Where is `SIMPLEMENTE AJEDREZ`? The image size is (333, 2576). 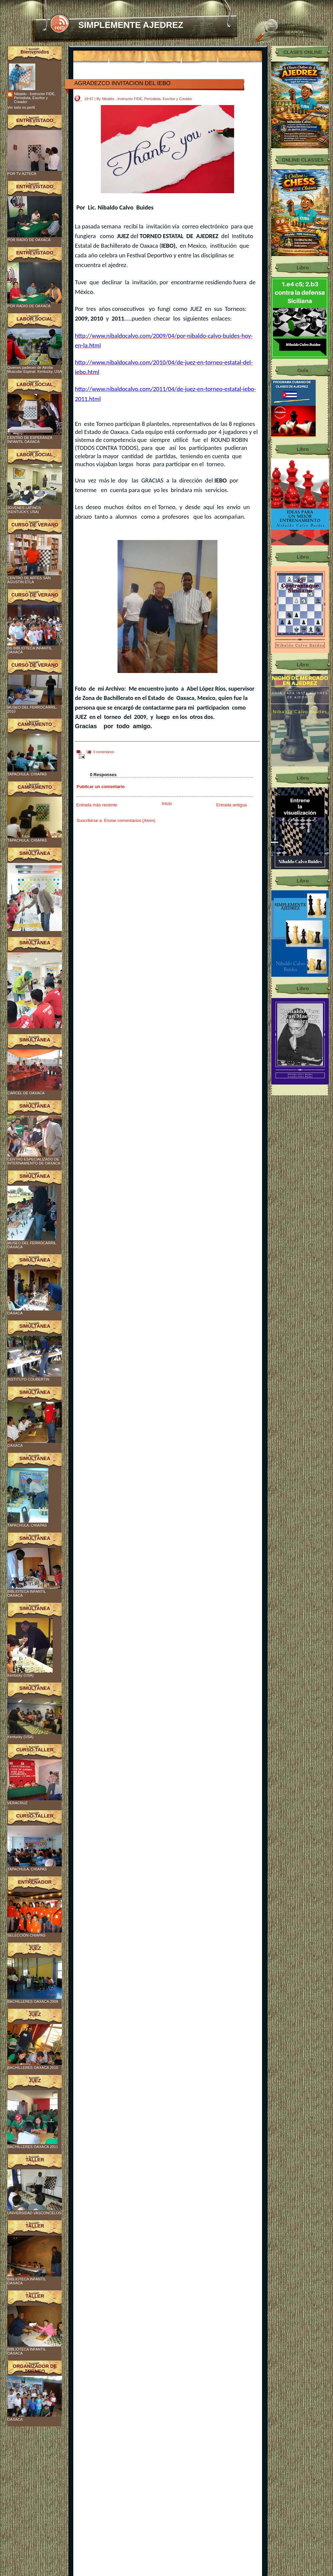
SIMPLEMENTE AJEDREZ is located at coordinates (130, 25).